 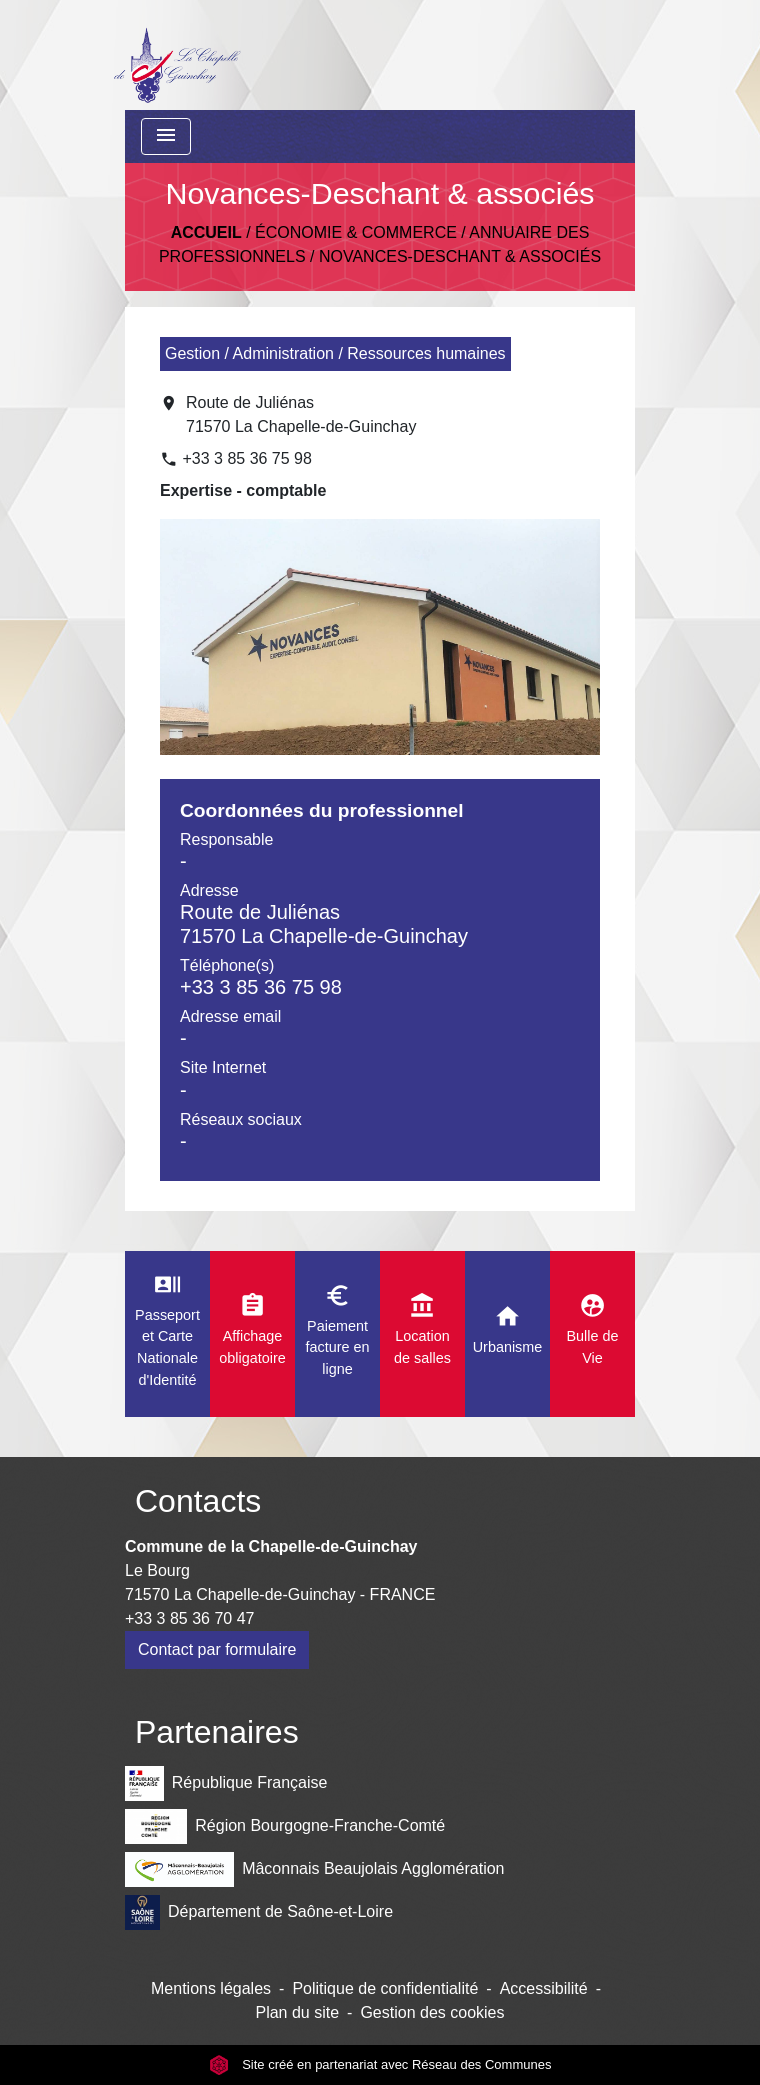 What do you see at coordinates (259, 1912) in the screenshot?
I see `Département de Saône-et-Loire` at bounding box center [259, 1912].